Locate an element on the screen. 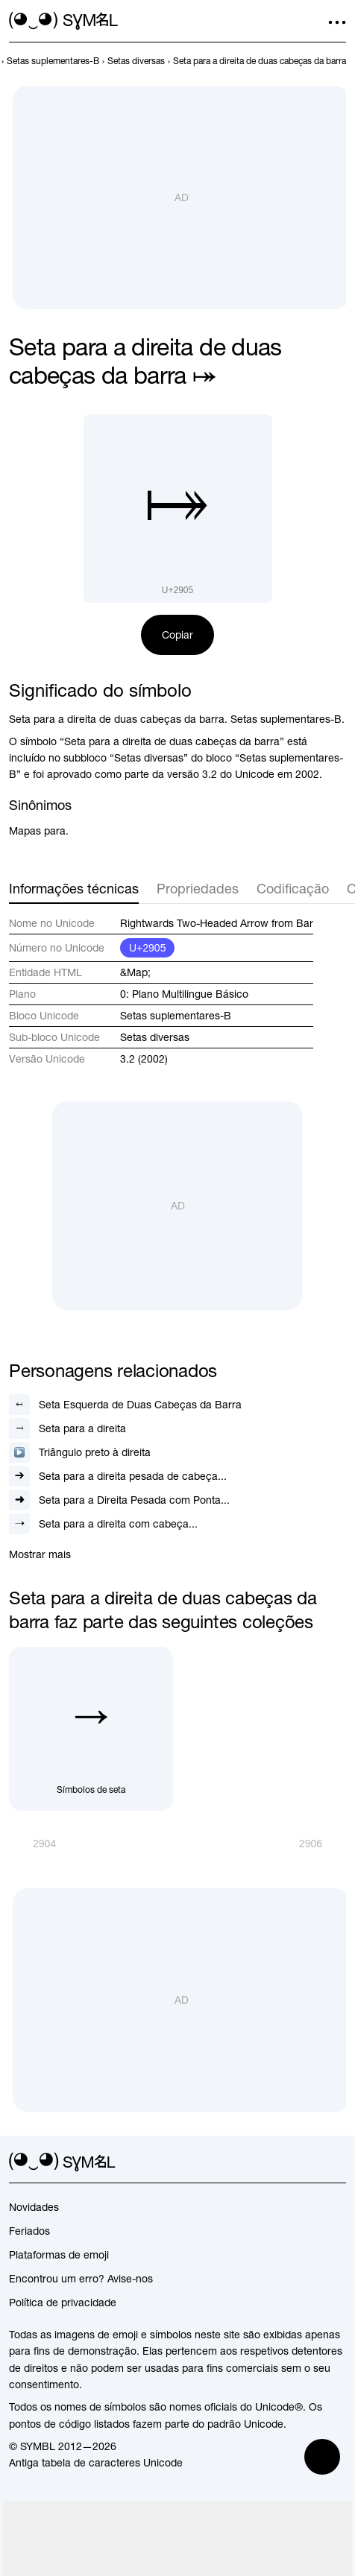 The width and height of the screenshot is (355, 2576). [Próximo] is located at coordinates (322, 1843).